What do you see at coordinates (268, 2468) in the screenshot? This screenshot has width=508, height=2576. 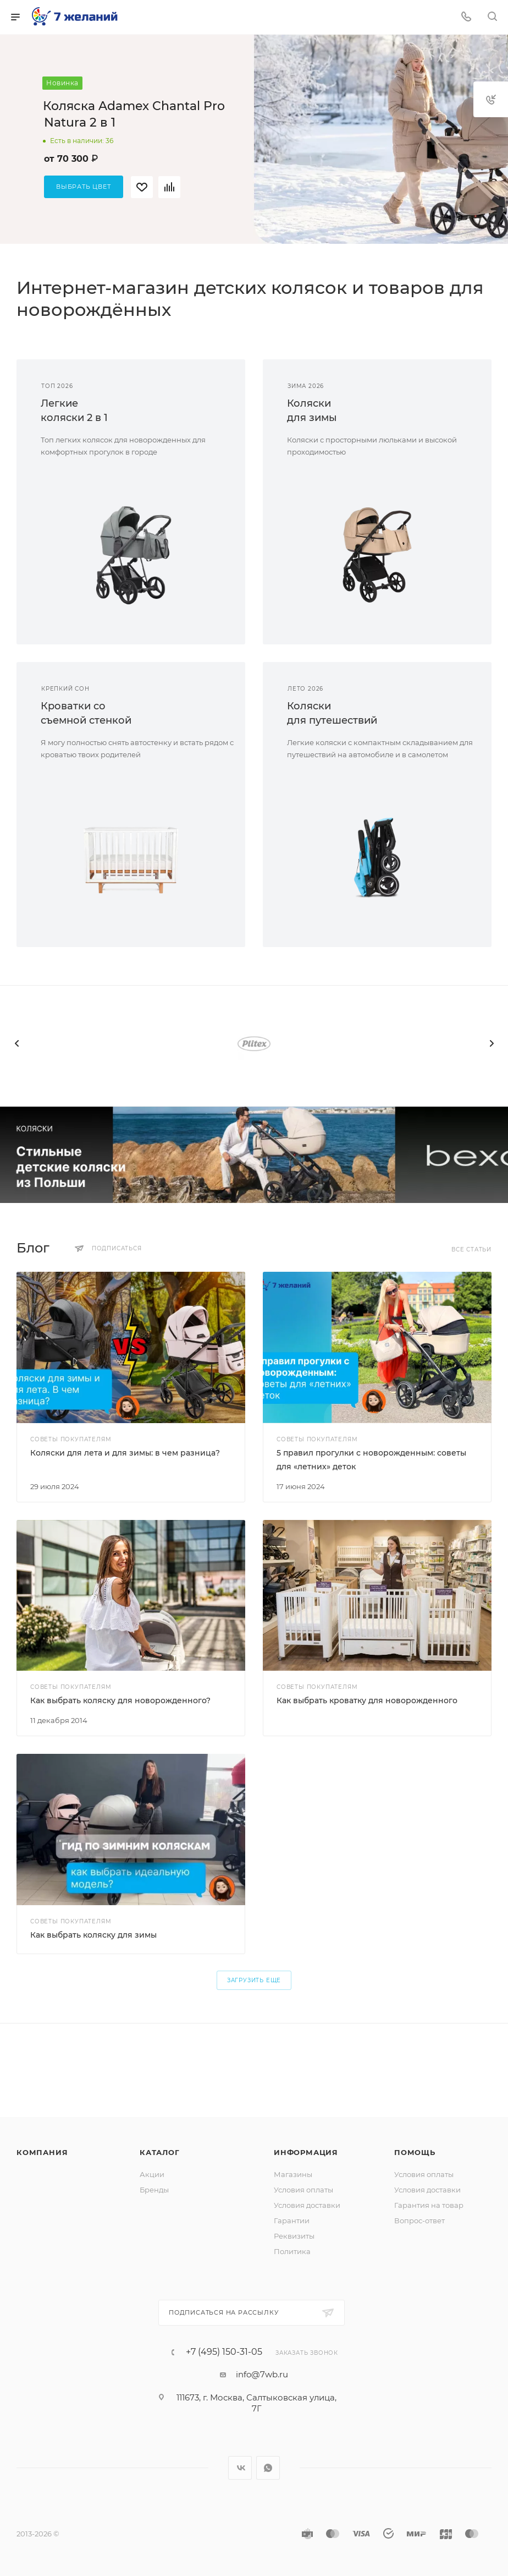 I see `WhatsApp` at bounding box center [268, 2468].